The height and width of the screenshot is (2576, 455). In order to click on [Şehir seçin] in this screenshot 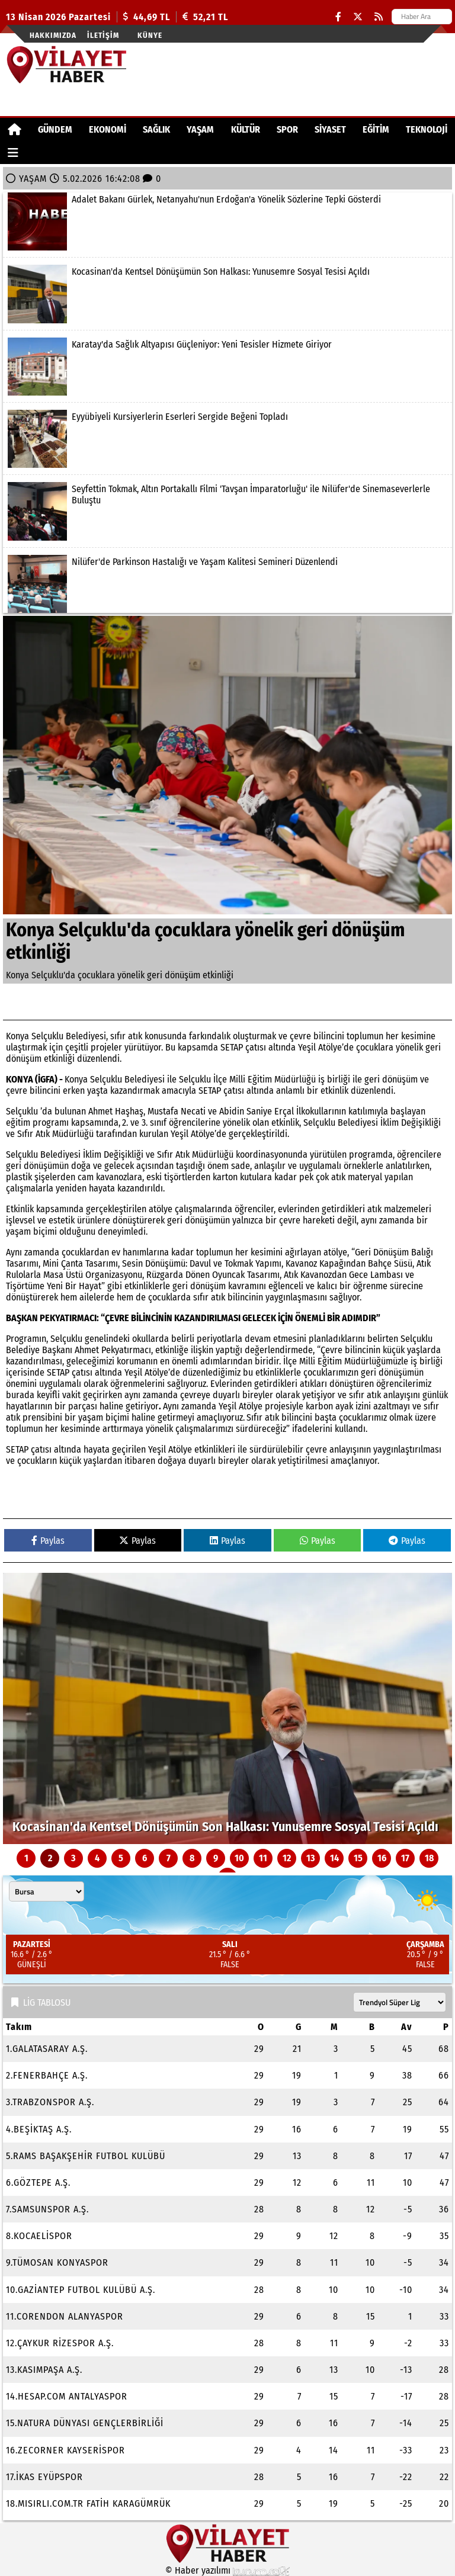, I will do `click(46, 1891)`.